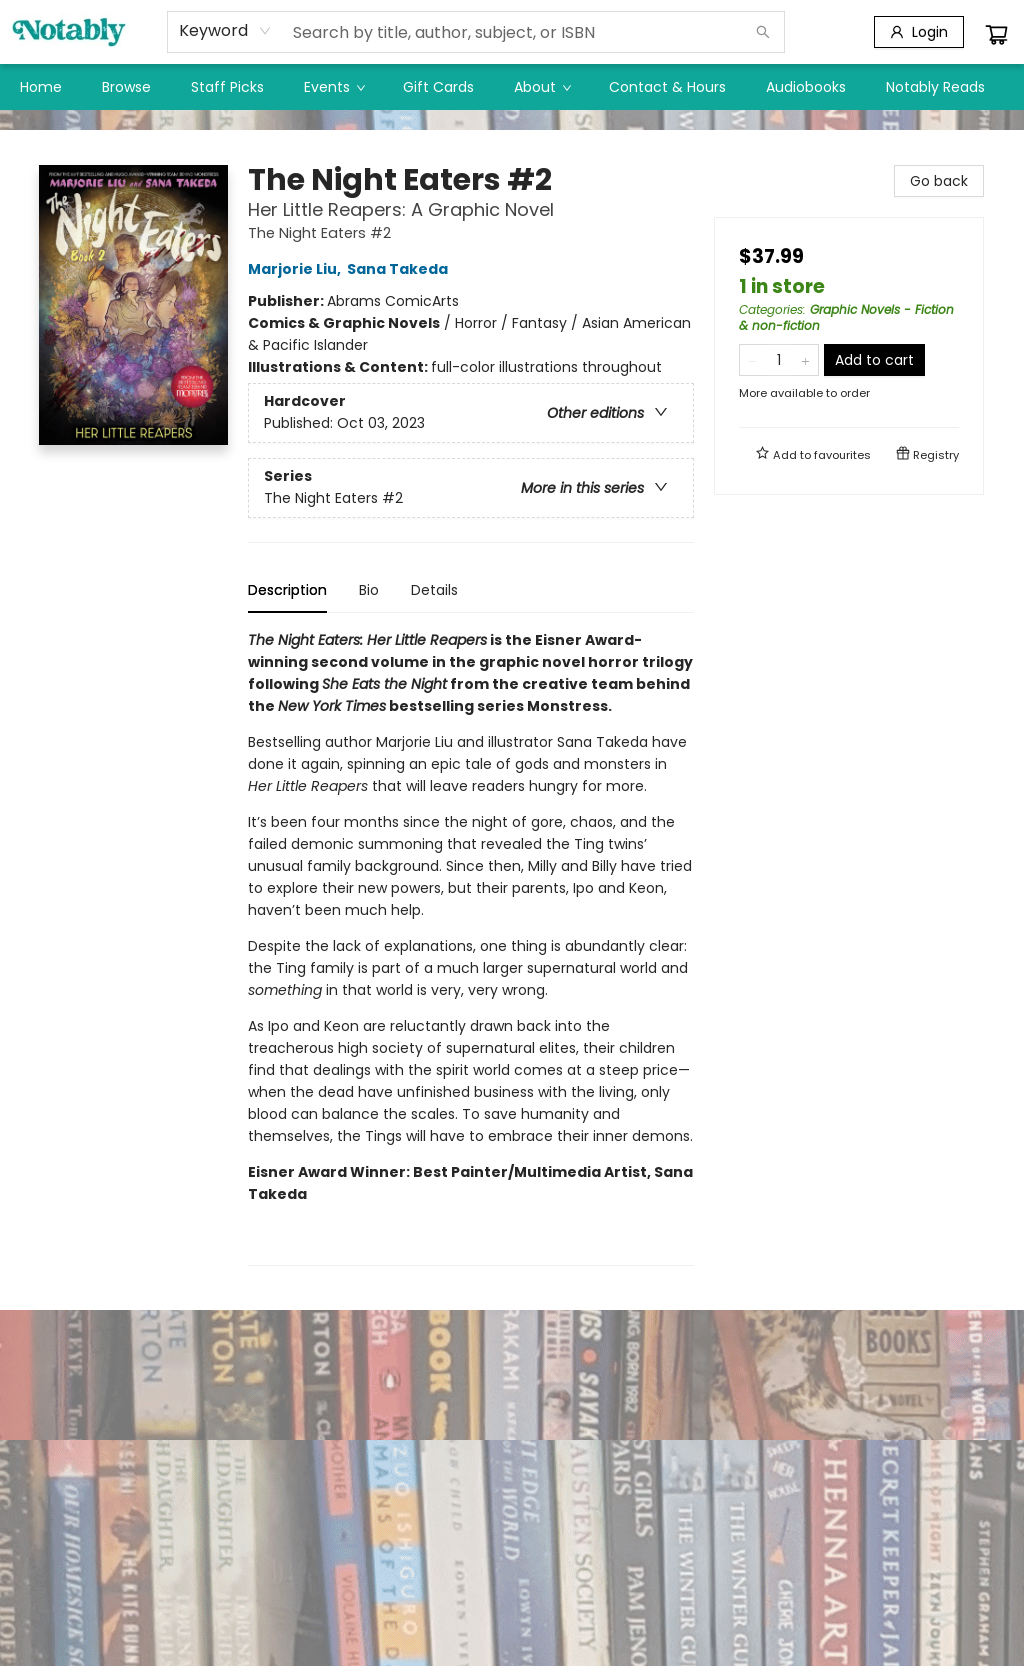 The height and width of the screenshot is (1666, 1024). I want to click on [Login], so click(919, 32).